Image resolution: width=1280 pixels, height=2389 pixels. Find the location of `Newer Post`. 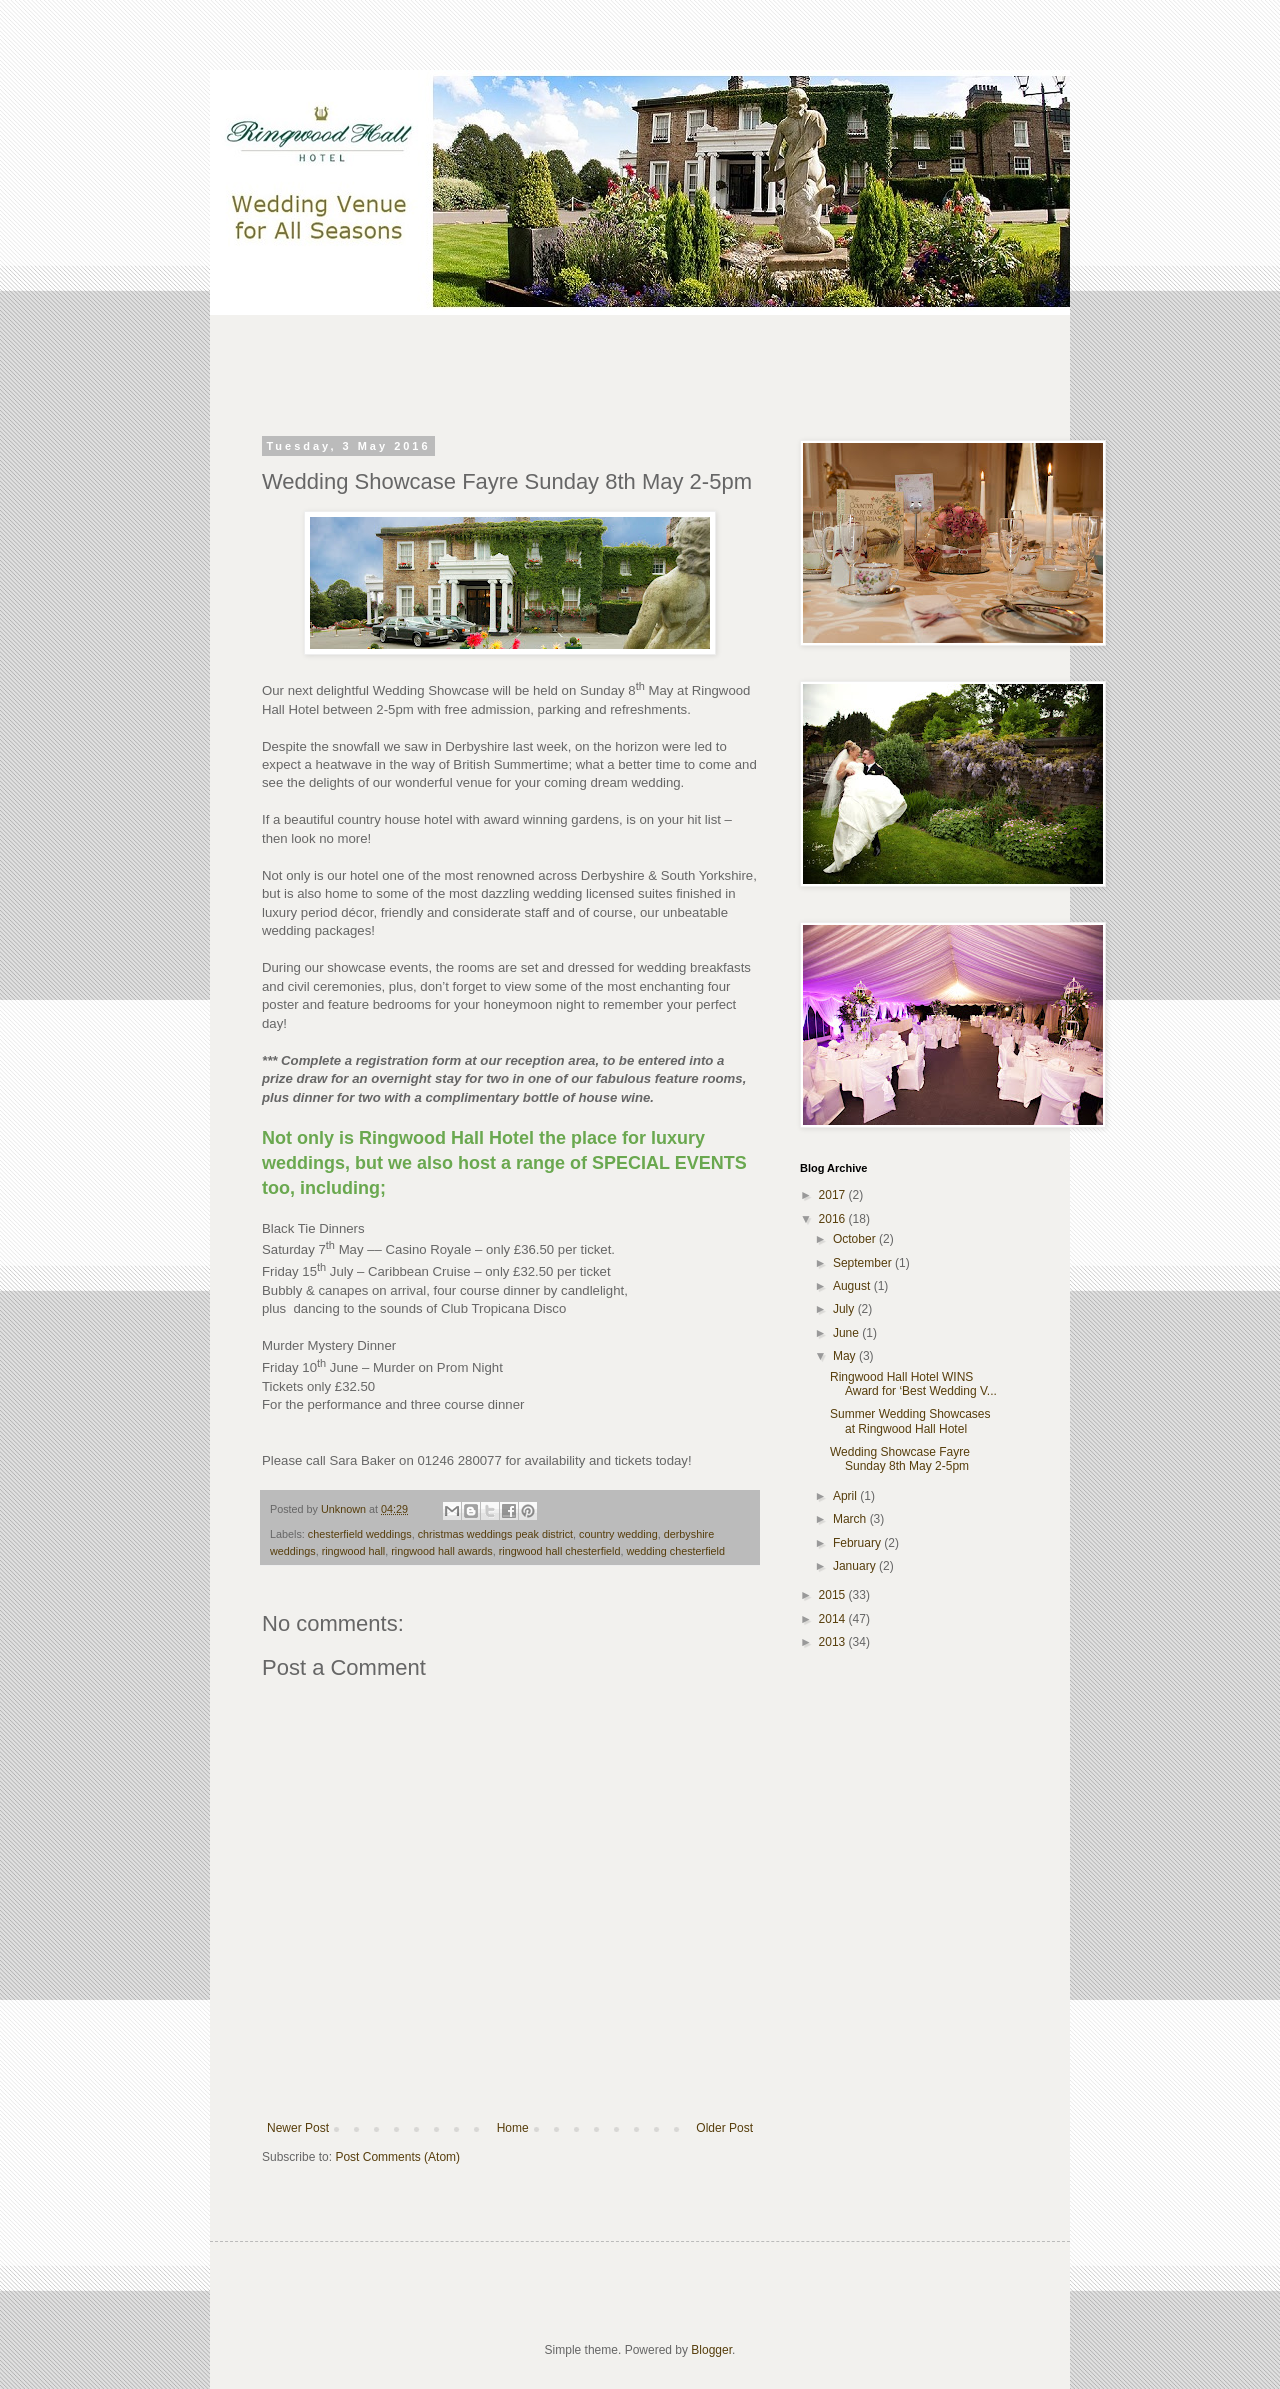

Newer Post is located at coordinates (298, 2128).